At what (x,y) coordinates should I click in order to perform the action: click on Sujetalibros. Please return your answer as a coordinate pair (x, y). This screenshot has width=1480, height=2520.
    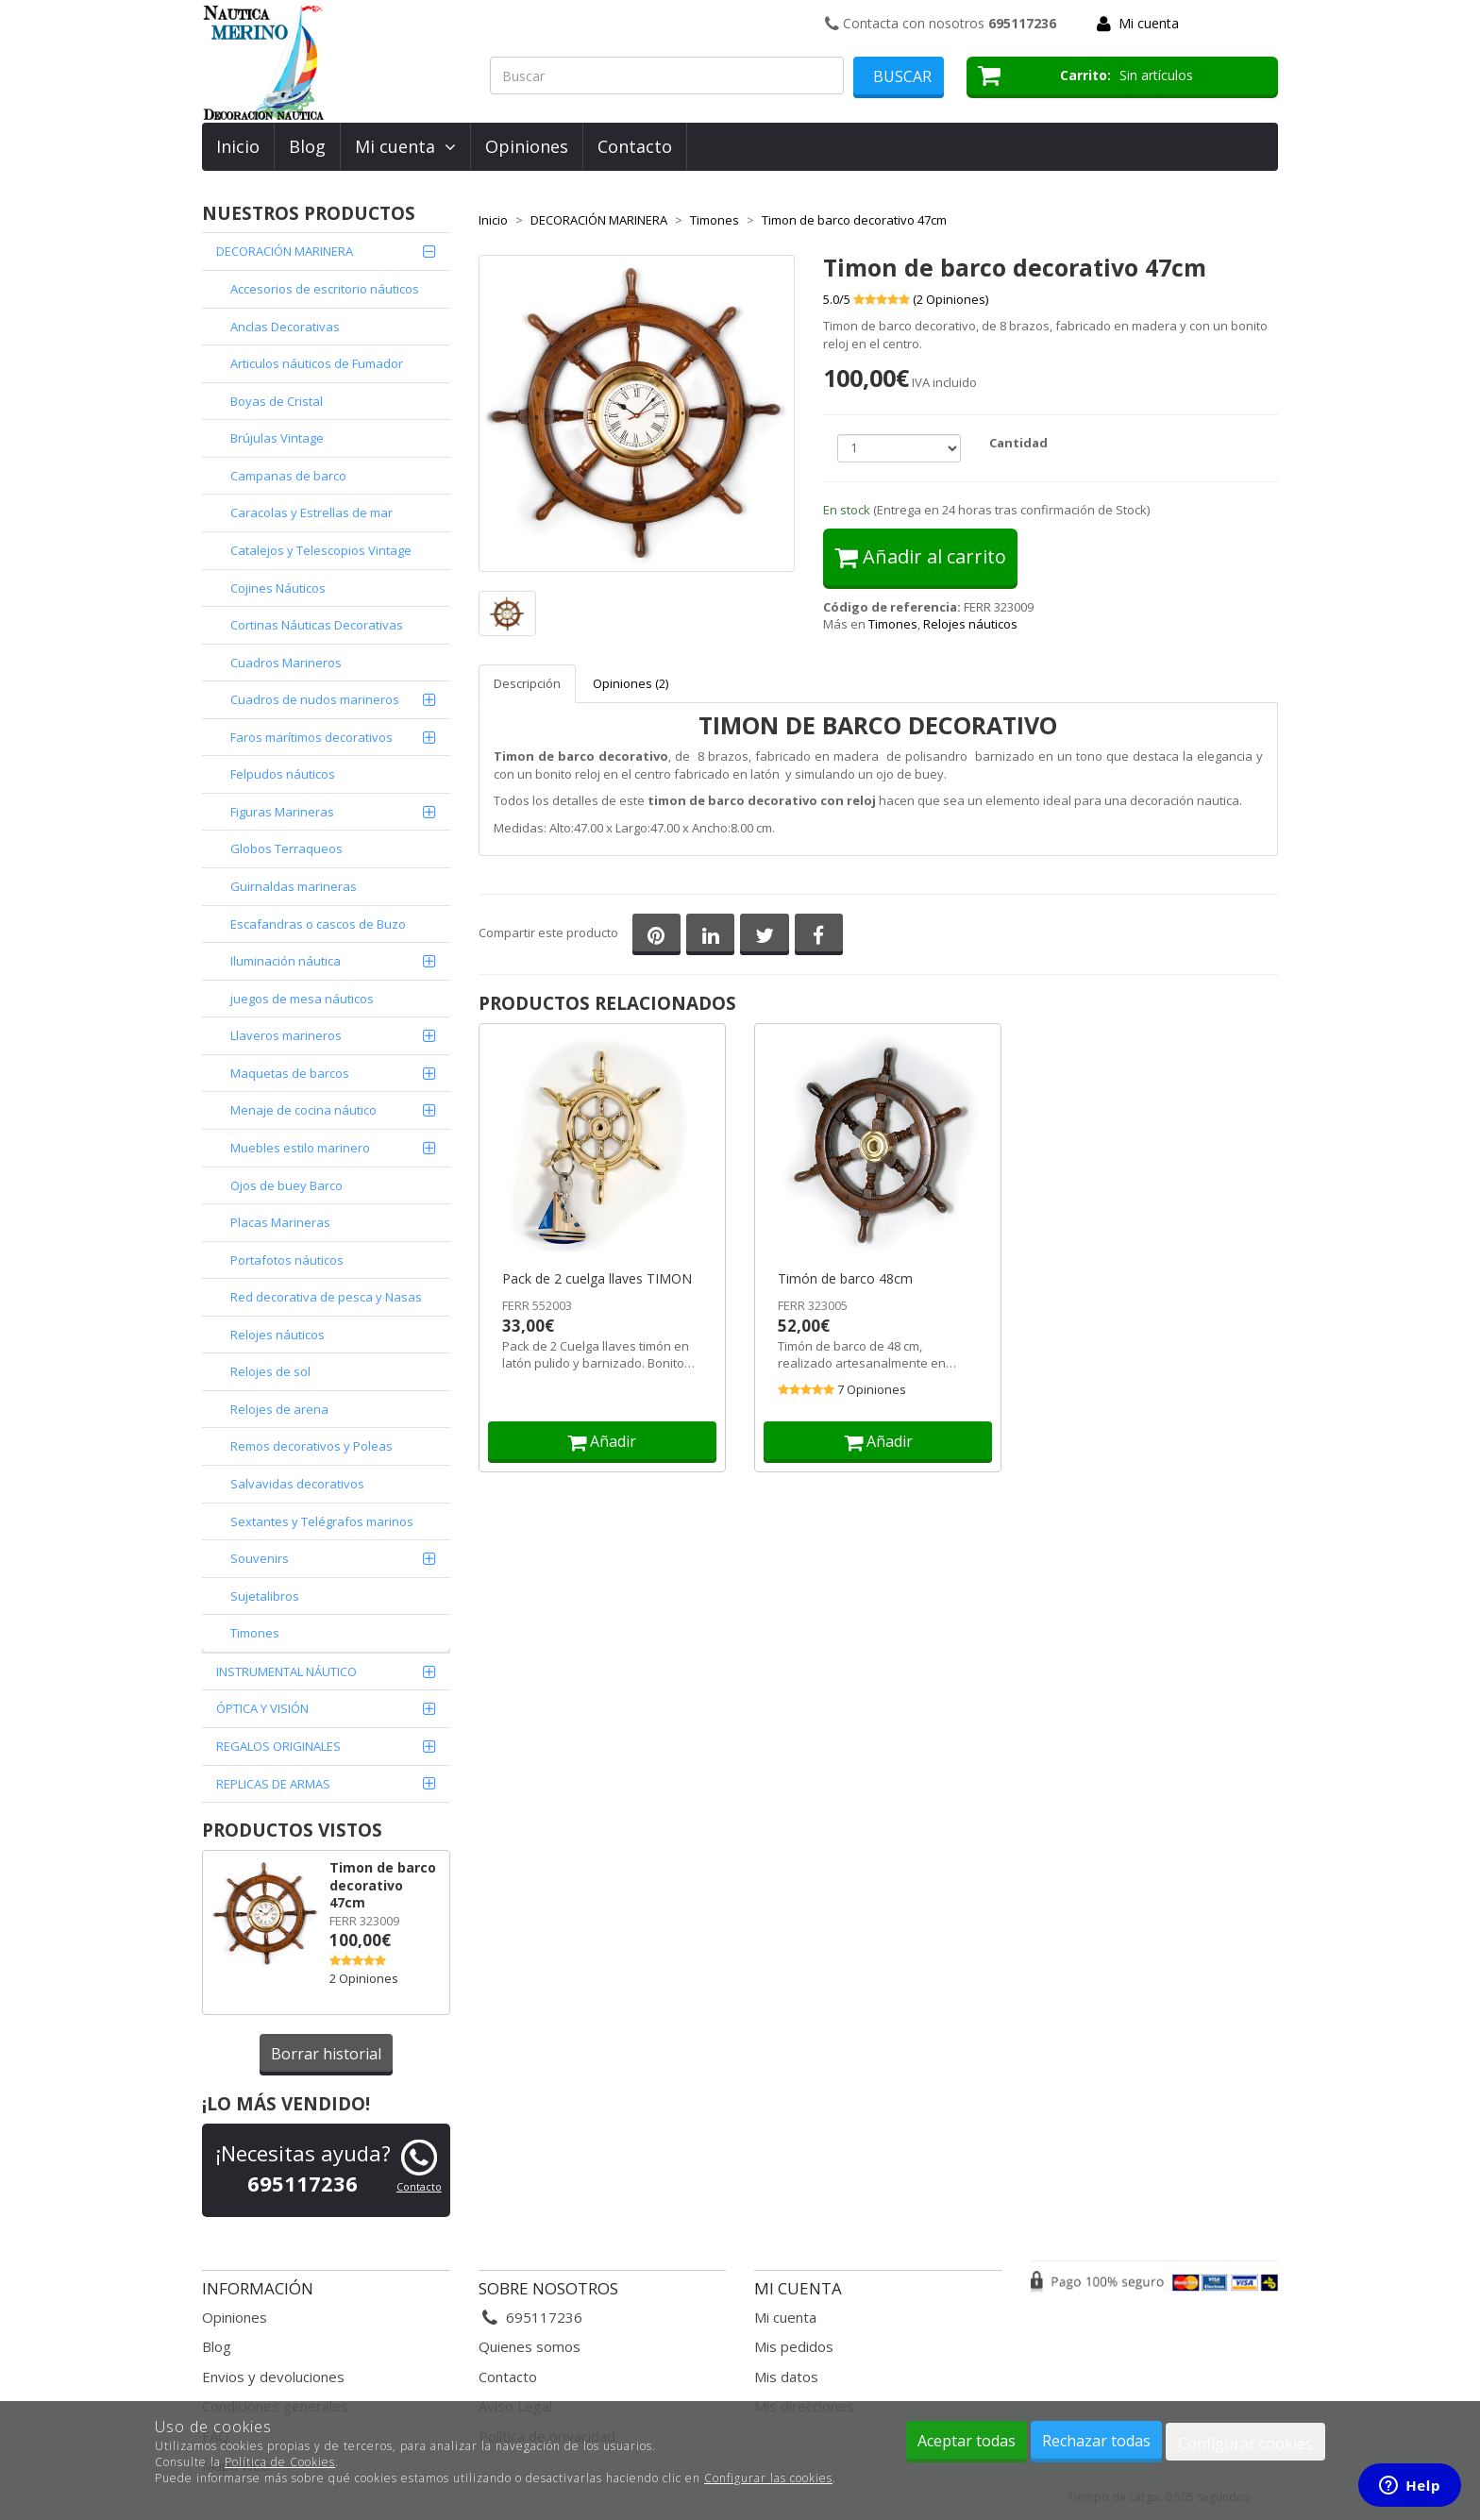
    Looking at the image, I should click on (264, 1596).